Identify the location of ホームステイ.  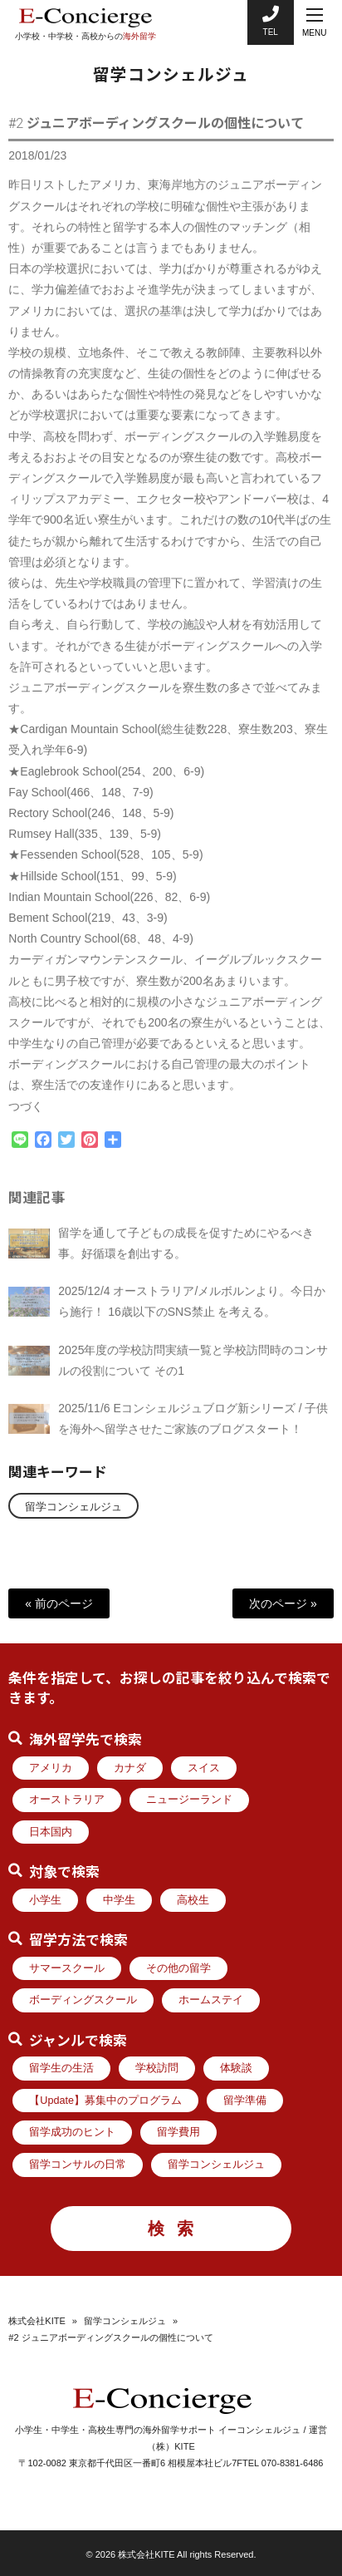
(210, 2000).